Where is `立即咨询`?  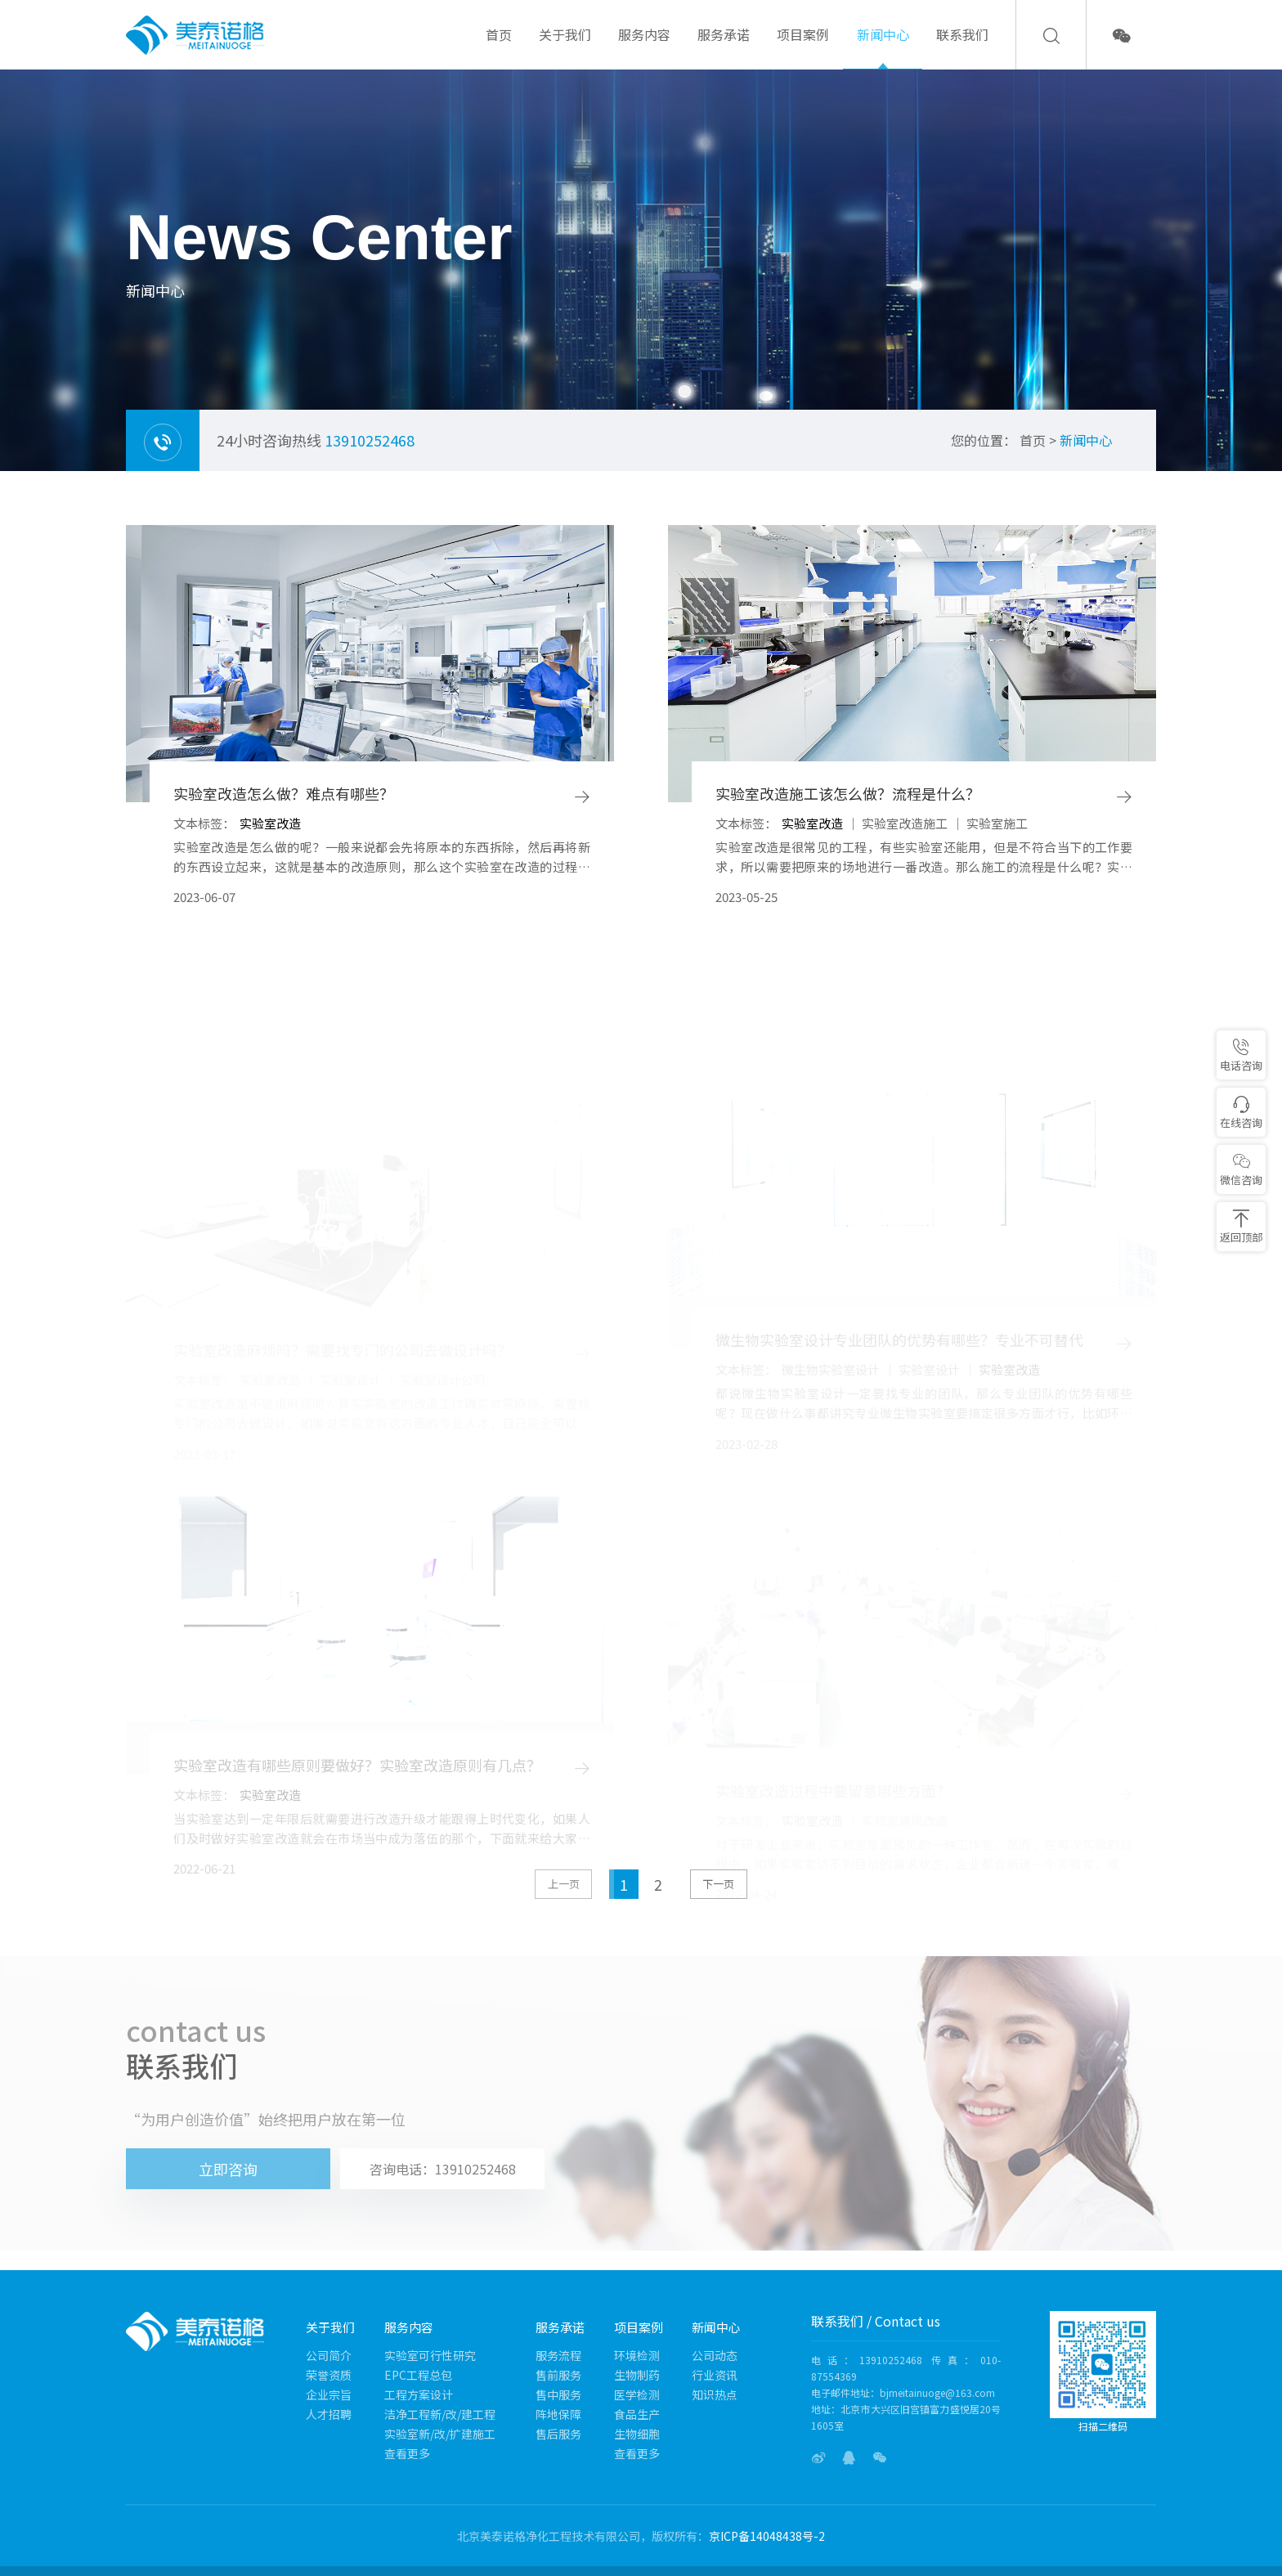 立即咨询 is located at coordinates (228, 2168).